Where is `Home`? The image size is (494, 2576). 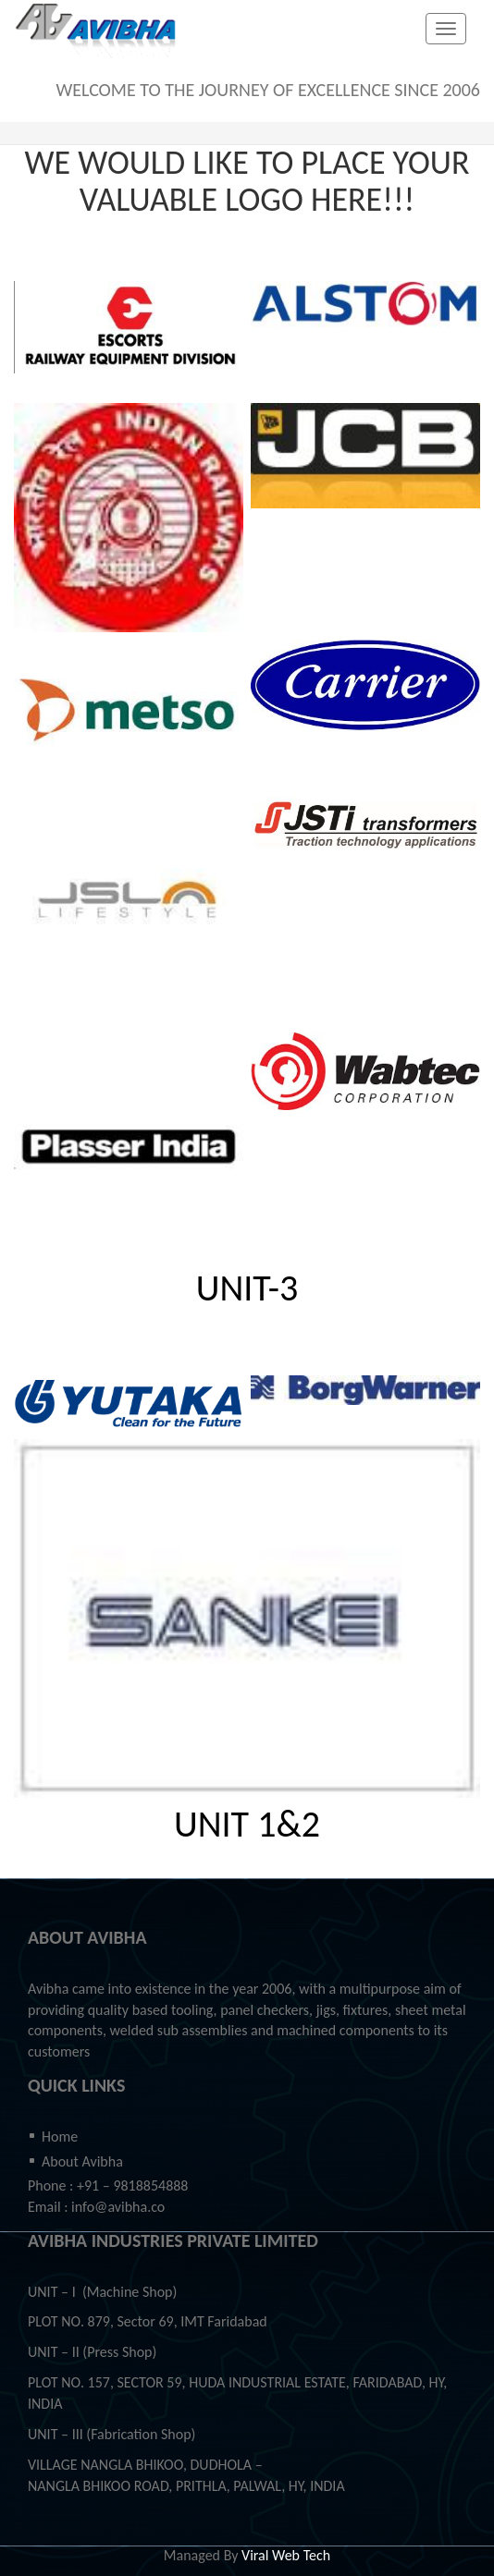
Home is located at coordinates (60, 2136).